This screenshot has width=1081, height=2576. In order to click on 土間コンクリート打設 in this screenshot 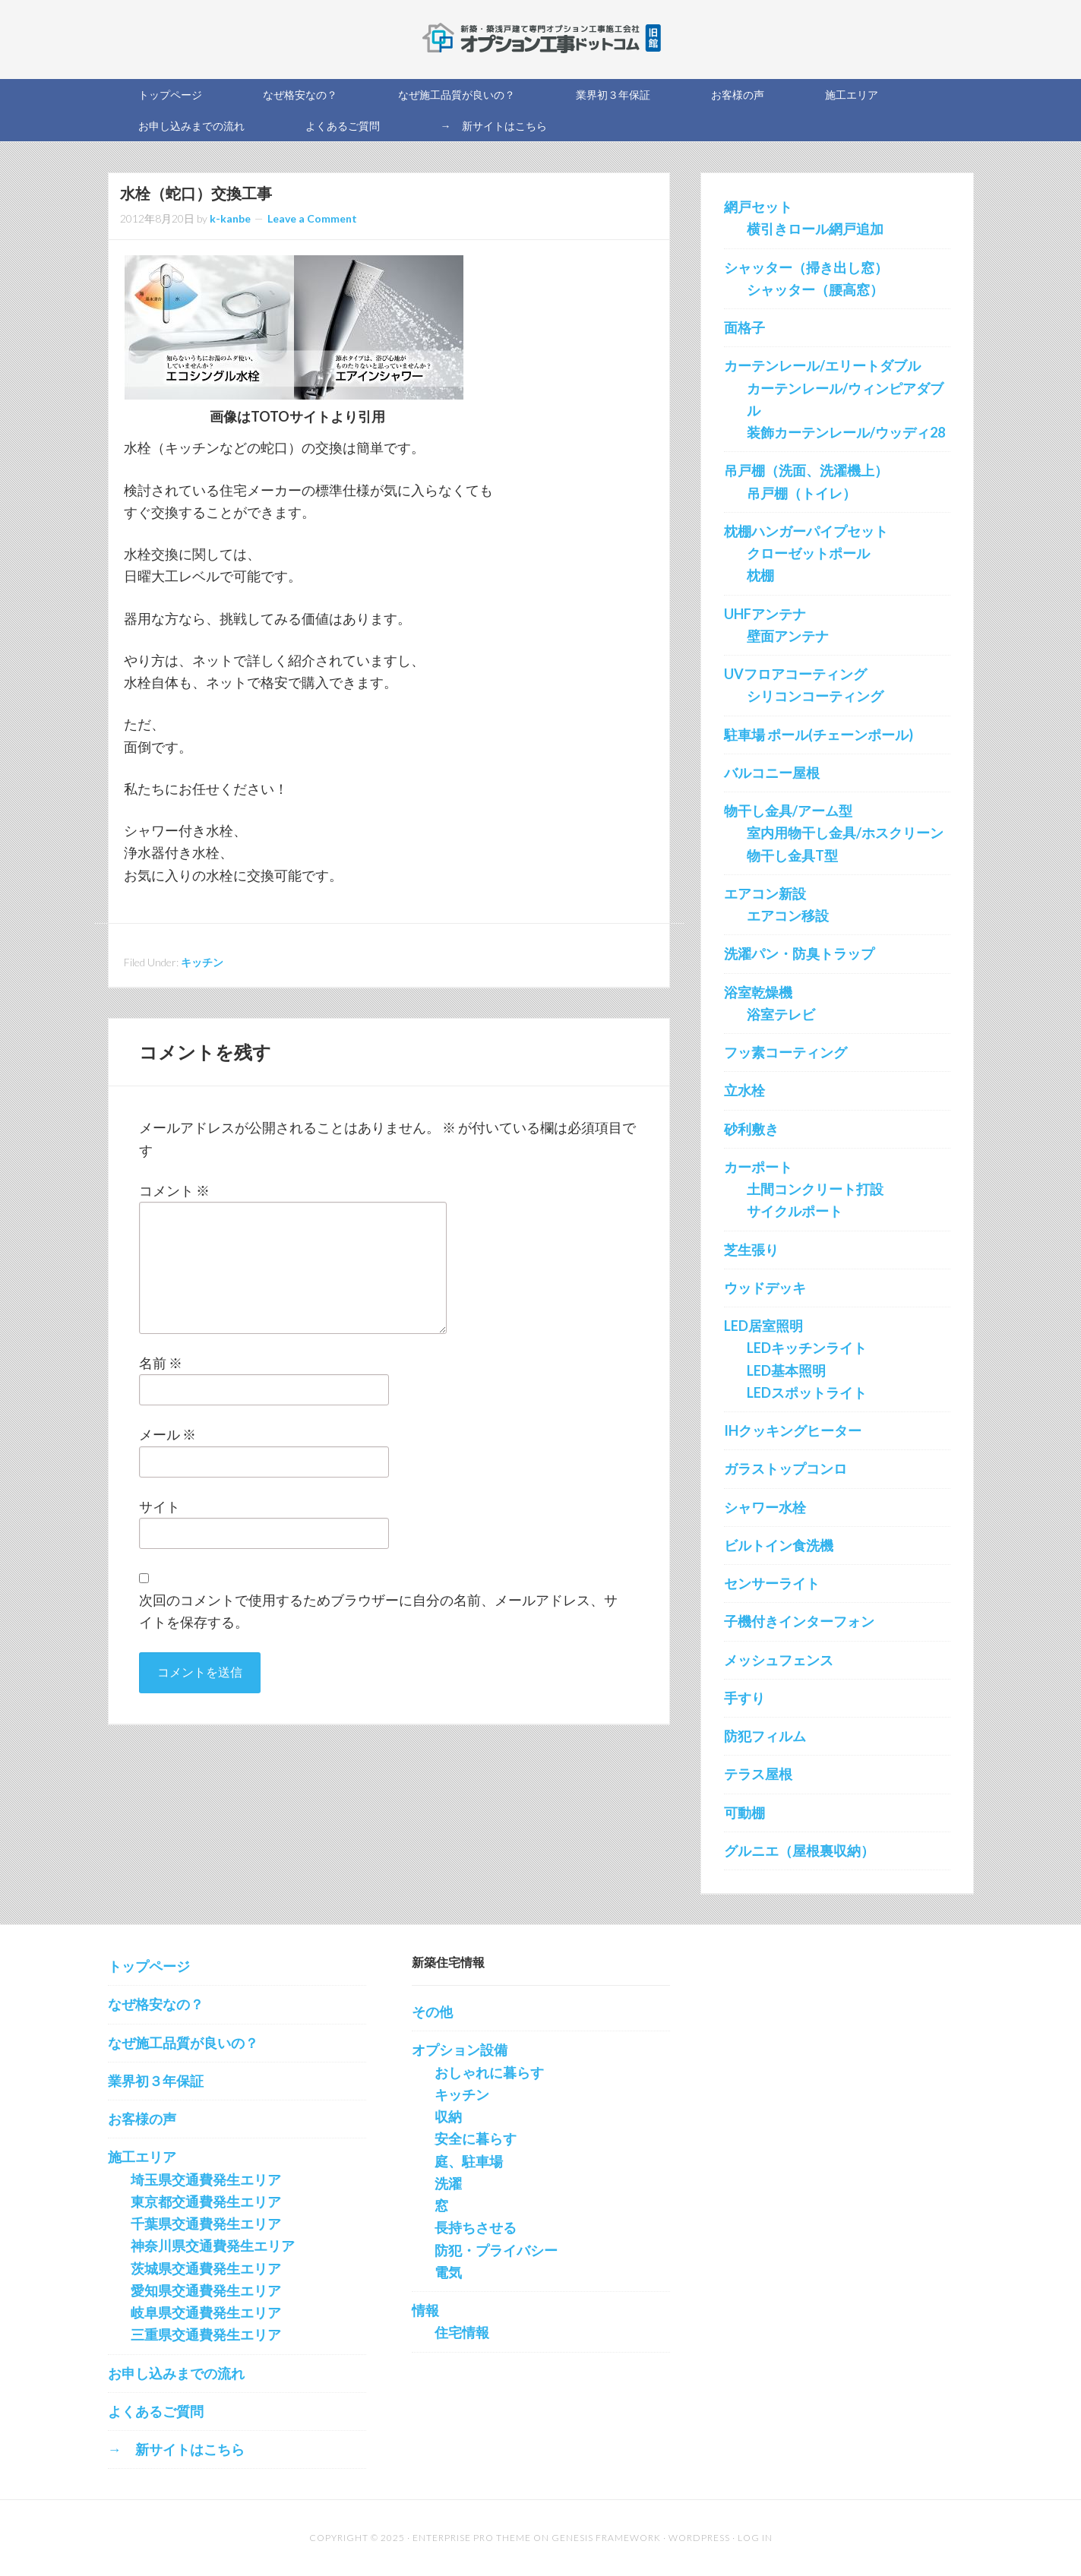, I will do `click(815, 1189)`.